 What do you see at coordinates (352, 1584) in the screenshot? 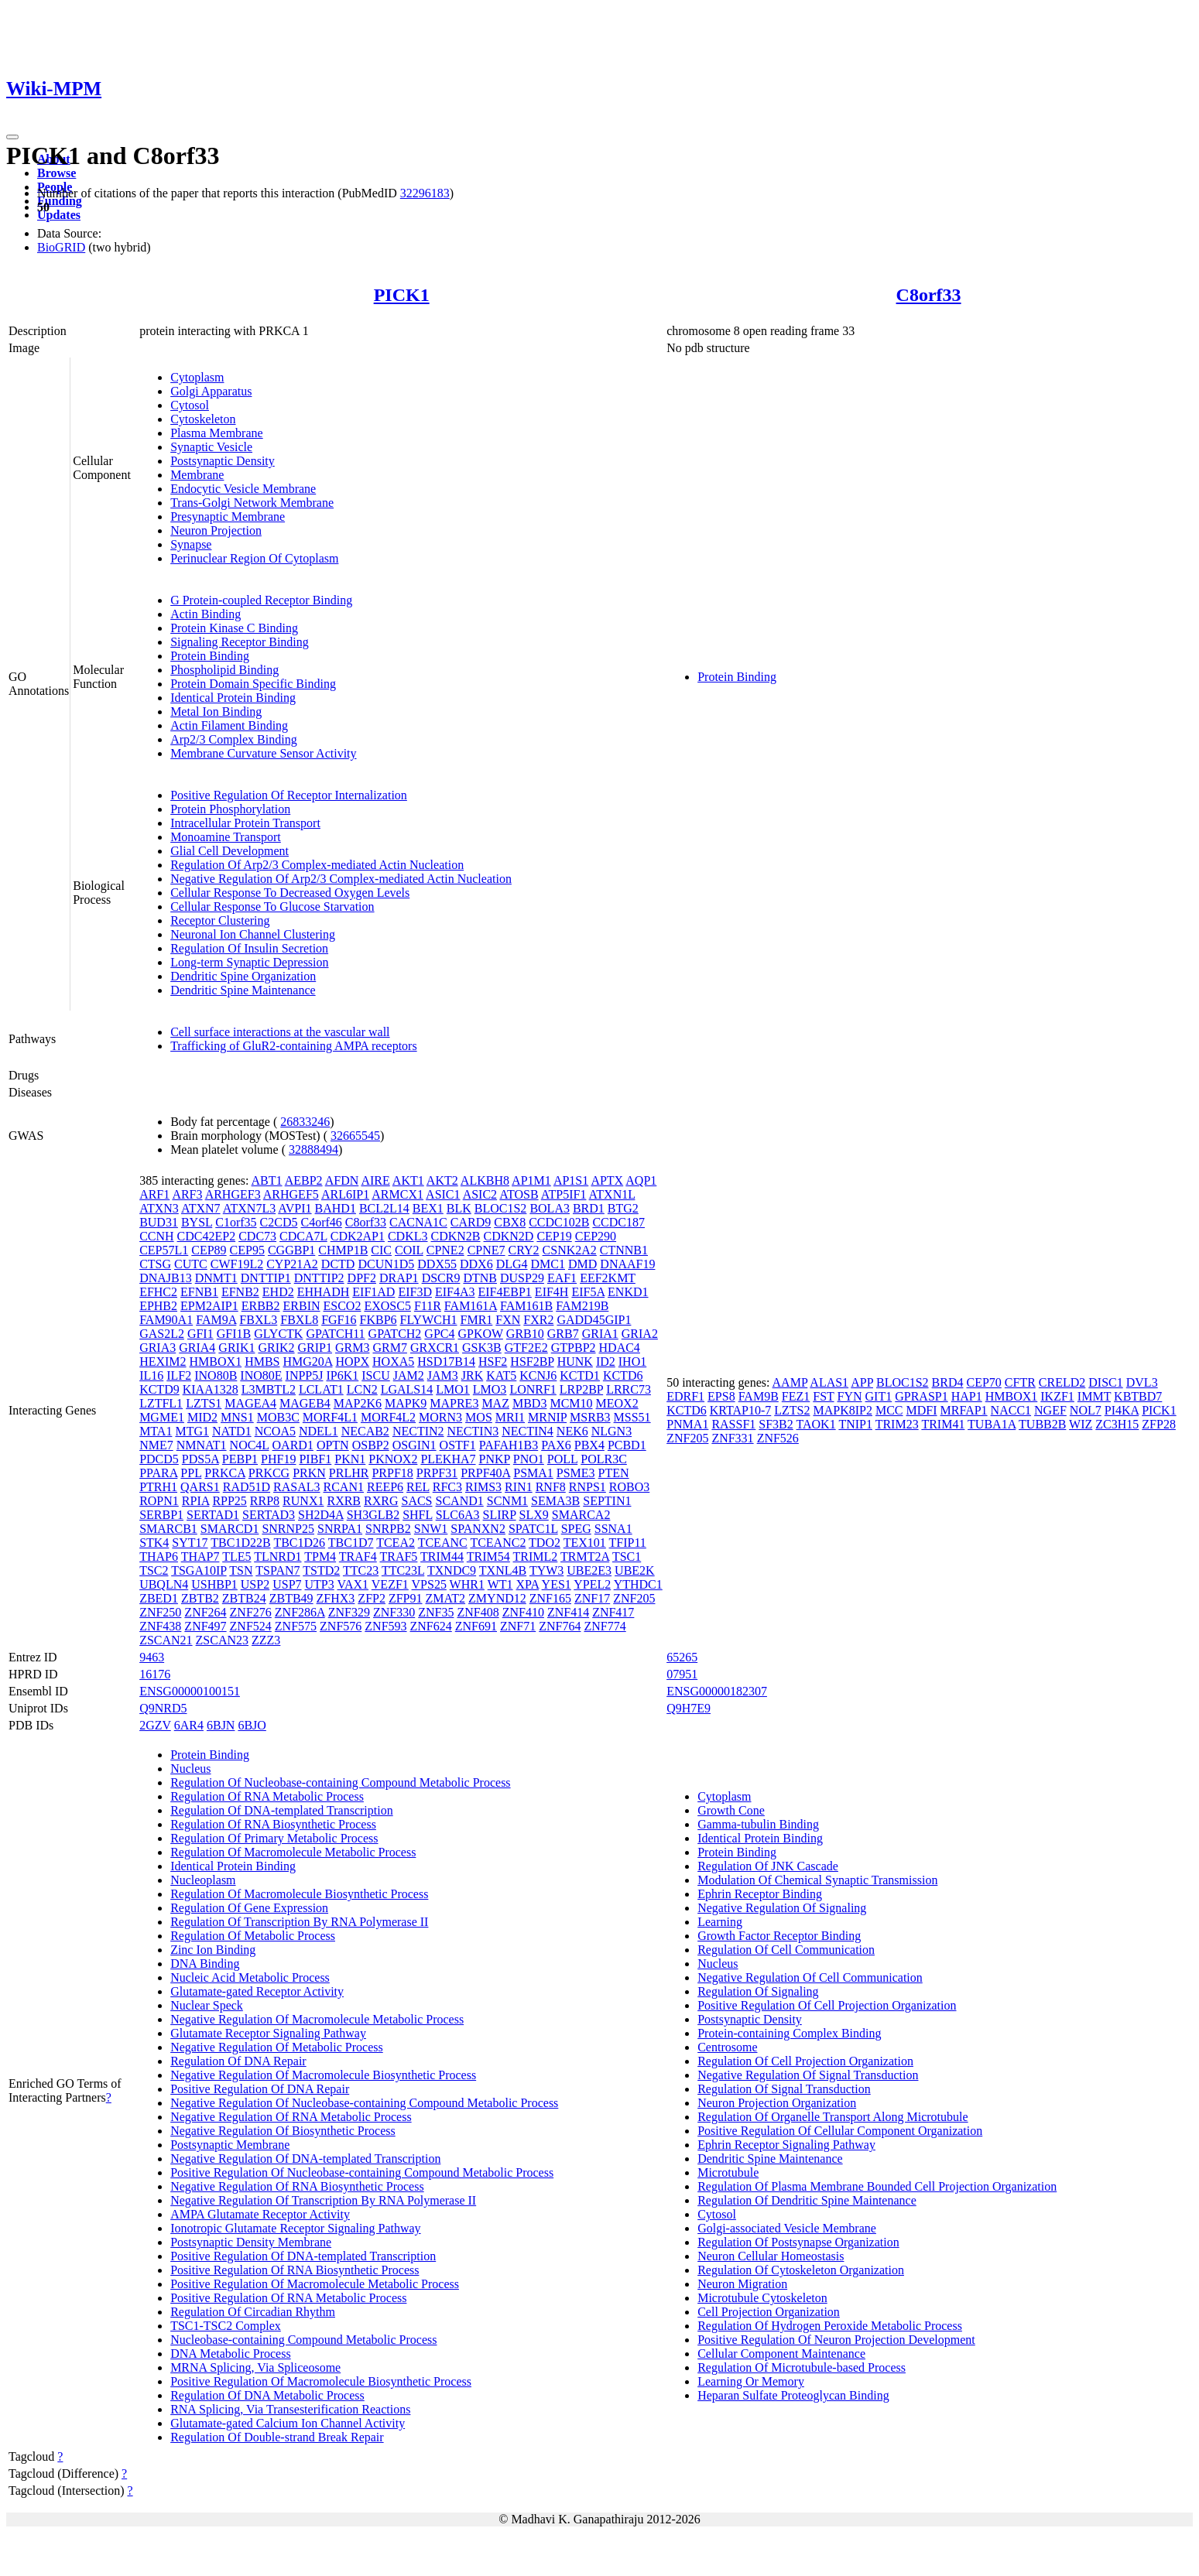
I see `VAX1` at bounding box center [352, 1584].